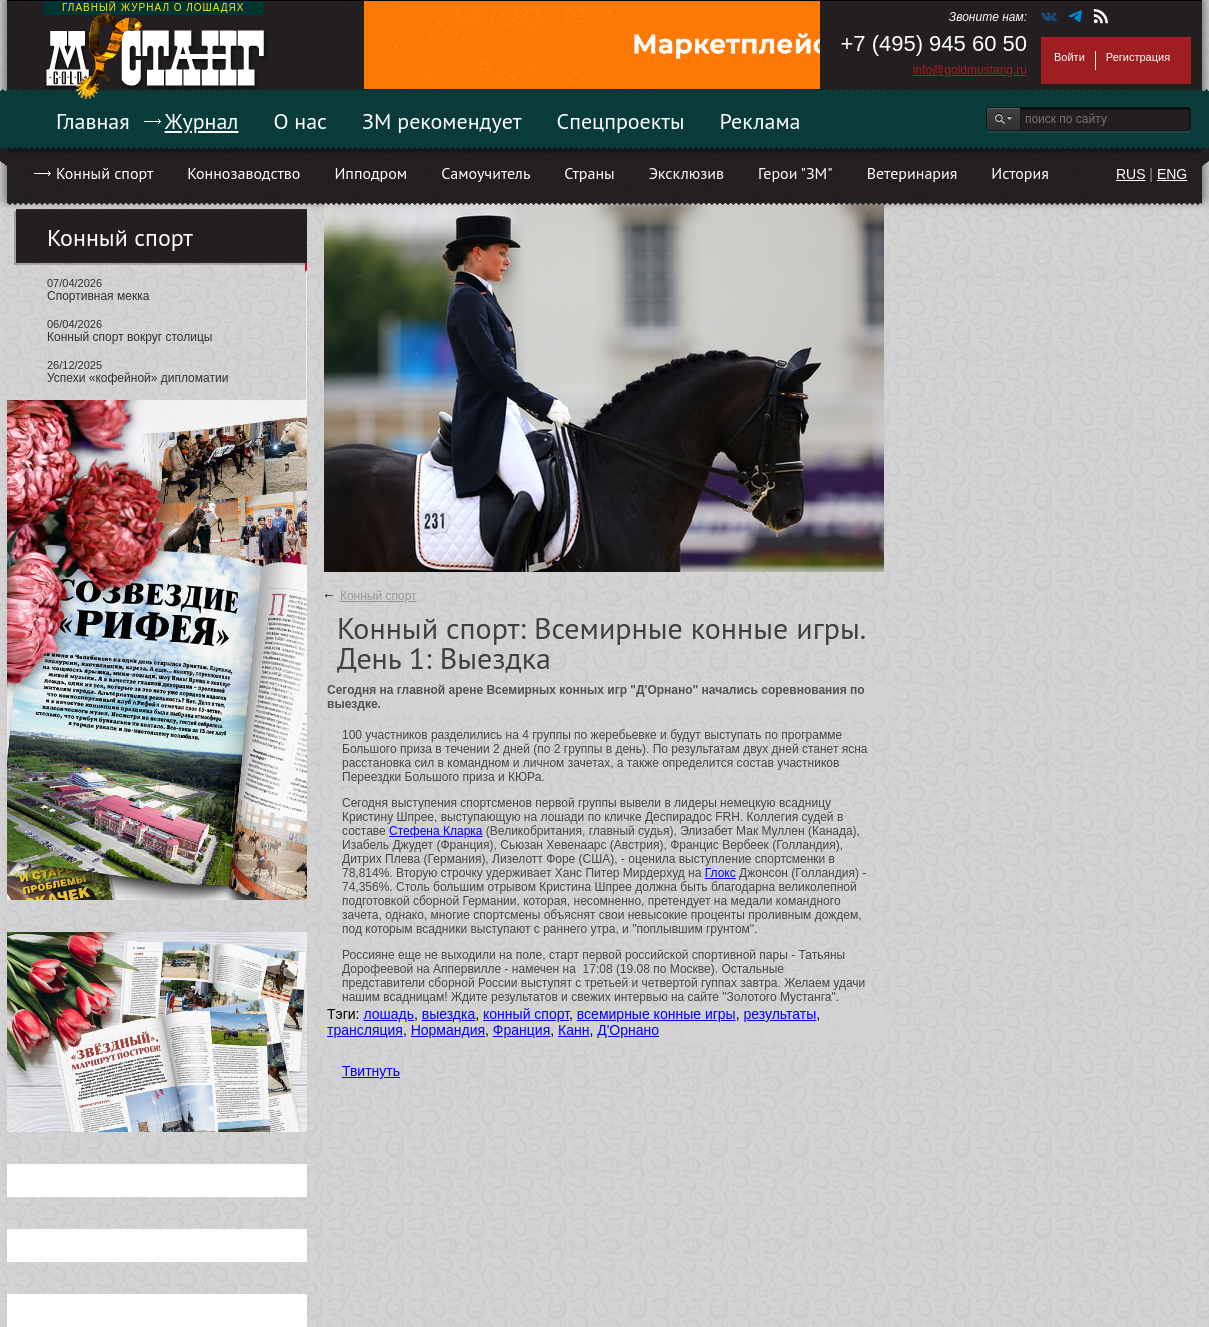 The width and height of the screenshot is (1209, 1327). What do you see at coordinates (93, 121) in the screenshot?
I see `Главная` at bounding box center [93, 121].